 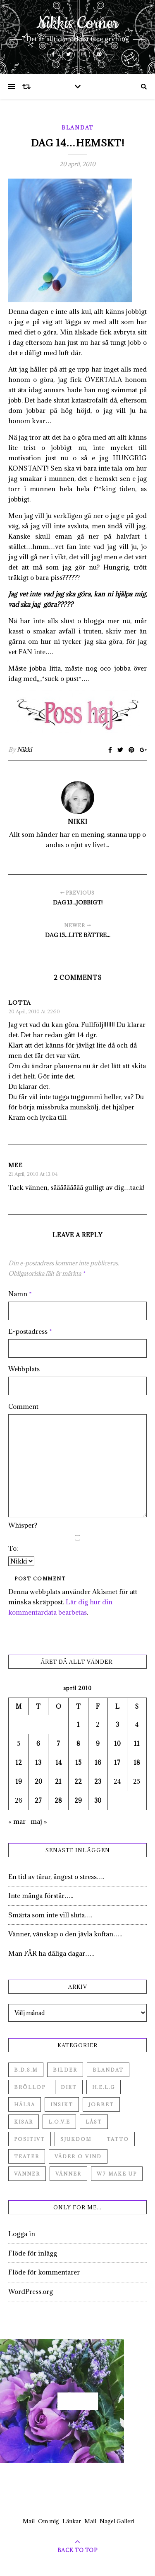 What do you see at coordinates (33, 1174) in the screenshot?
I see `21 april, 2010 at 13:04` at bounding box center [33, 1174].